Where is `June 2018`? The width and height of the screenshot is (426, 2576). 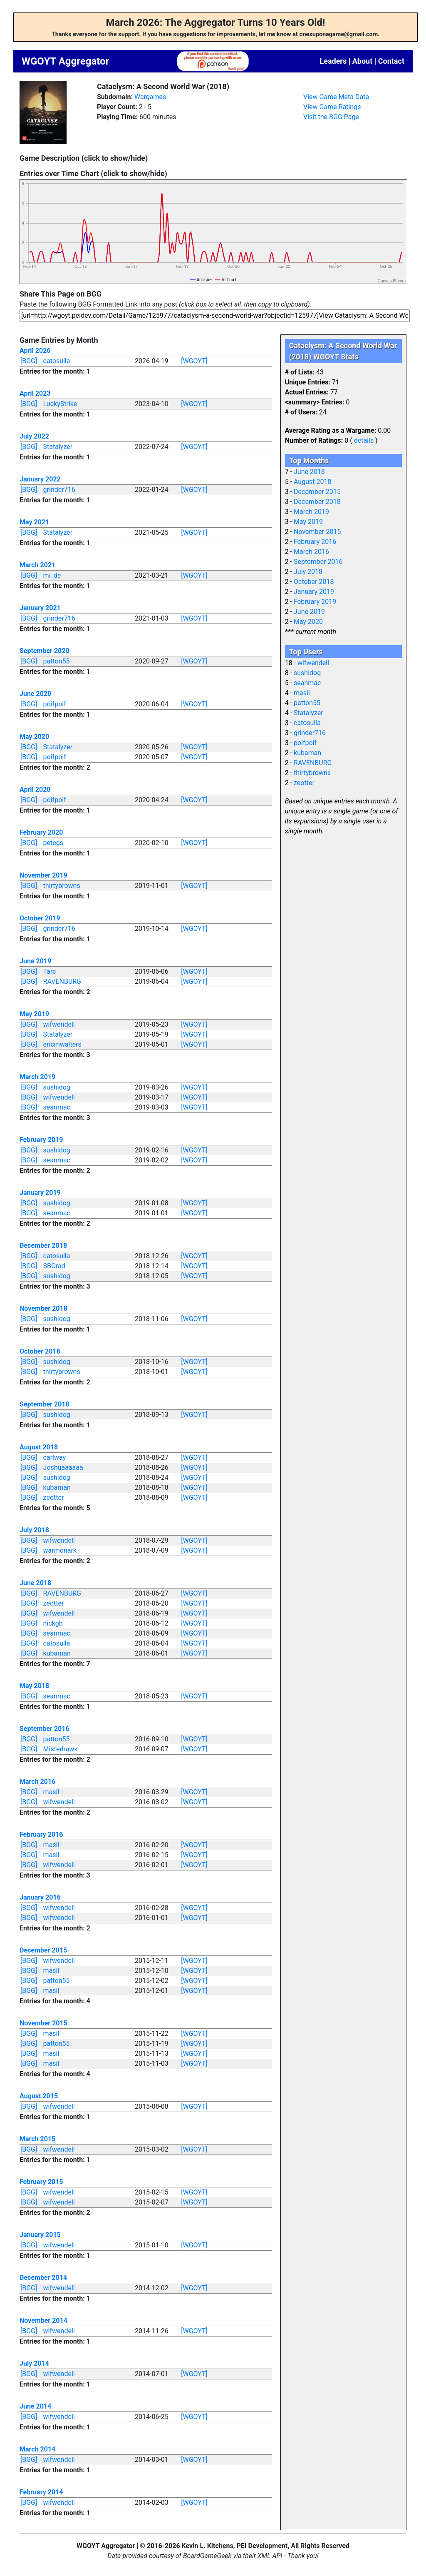
June 2018 is located at coordinates (35, 1583).